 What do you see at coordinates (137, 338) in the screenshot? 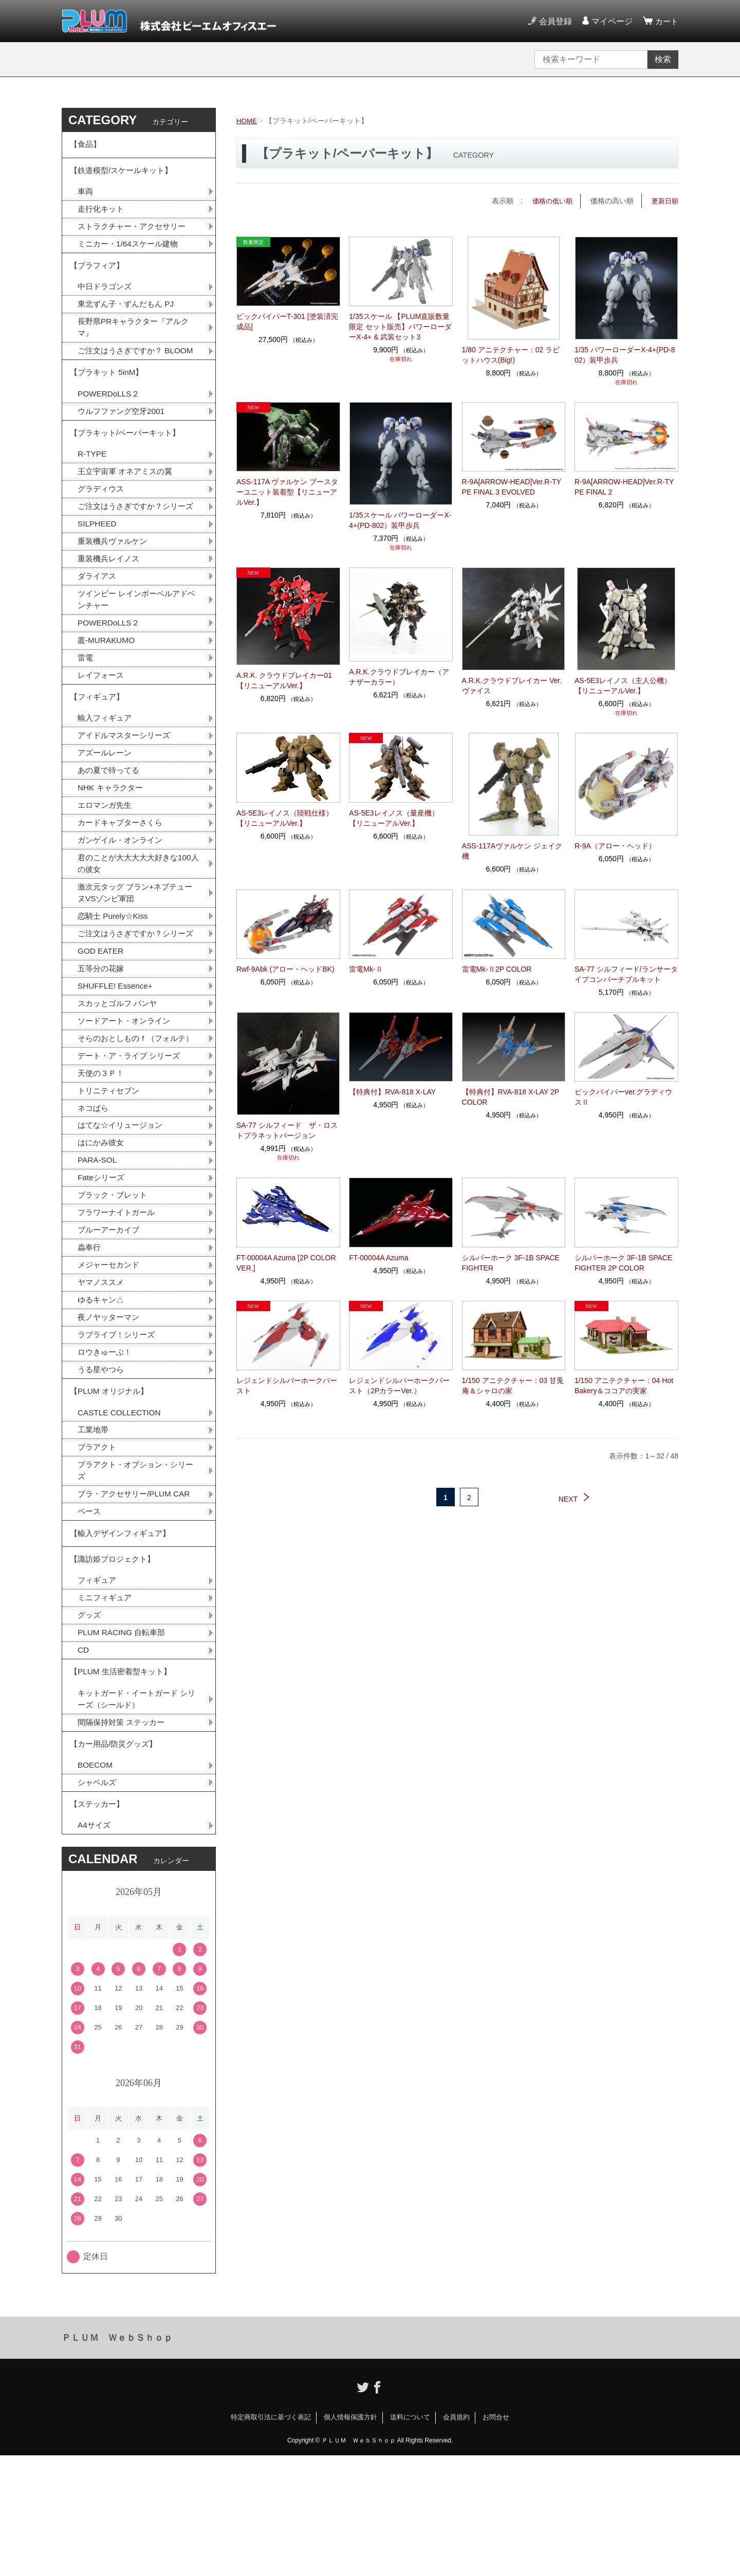
I see `長野県PRキャラクター『アルクマ』` at bounding box center [137, 338].